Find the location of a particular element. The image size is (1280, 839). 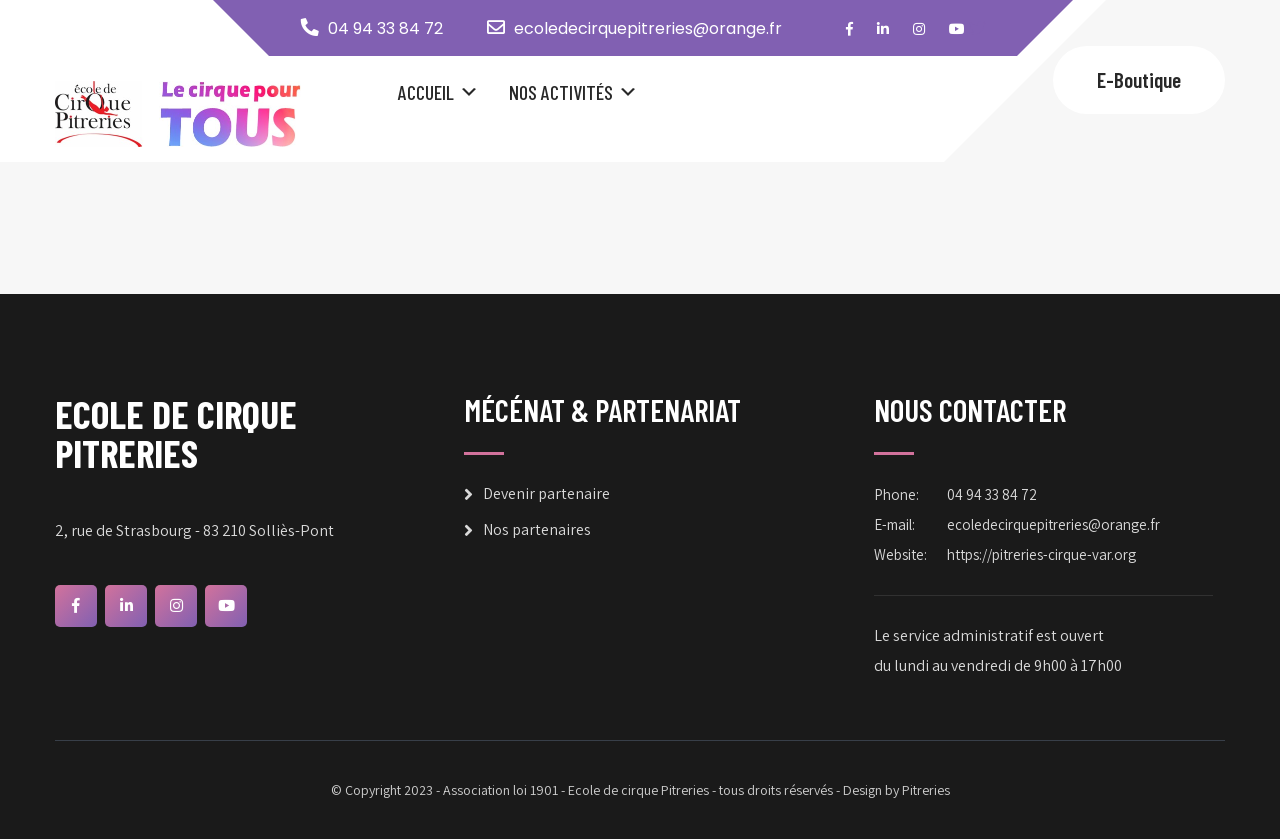

Devenir partenaire is located at coordinates (546, 493).